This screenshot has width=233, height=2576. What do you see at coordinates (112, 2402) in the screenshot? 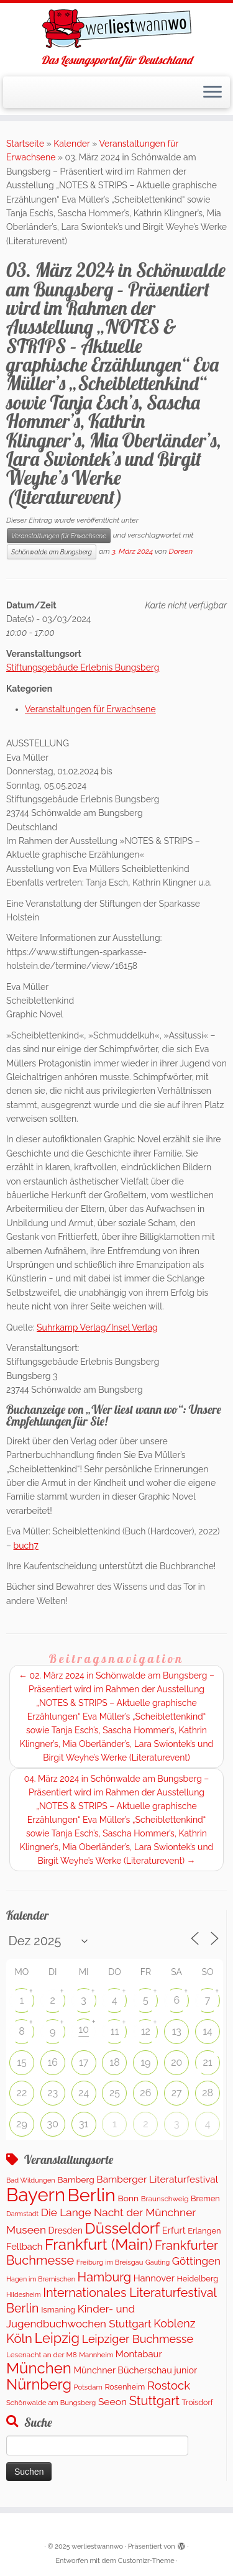
I see `Seeon [Seeon (253 Einträge)]` at bounding box center [112, 2402].